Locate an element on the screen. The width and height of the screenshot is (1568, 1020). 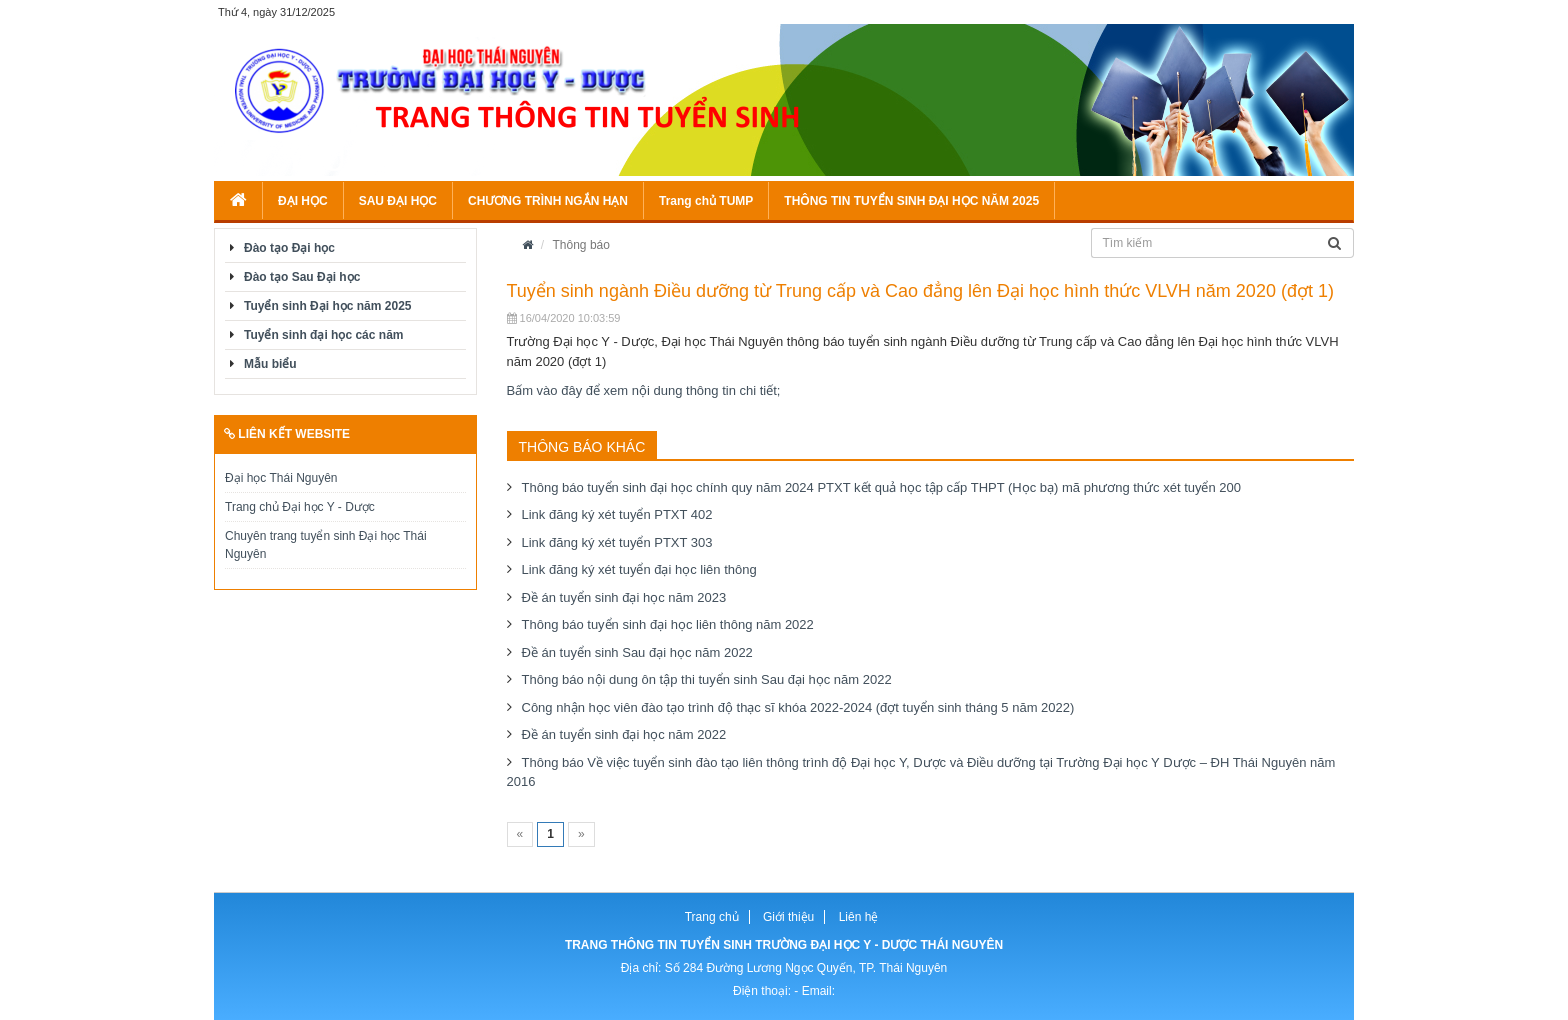
Đại học Thái Nguyên is located at coordinates (281, 478).